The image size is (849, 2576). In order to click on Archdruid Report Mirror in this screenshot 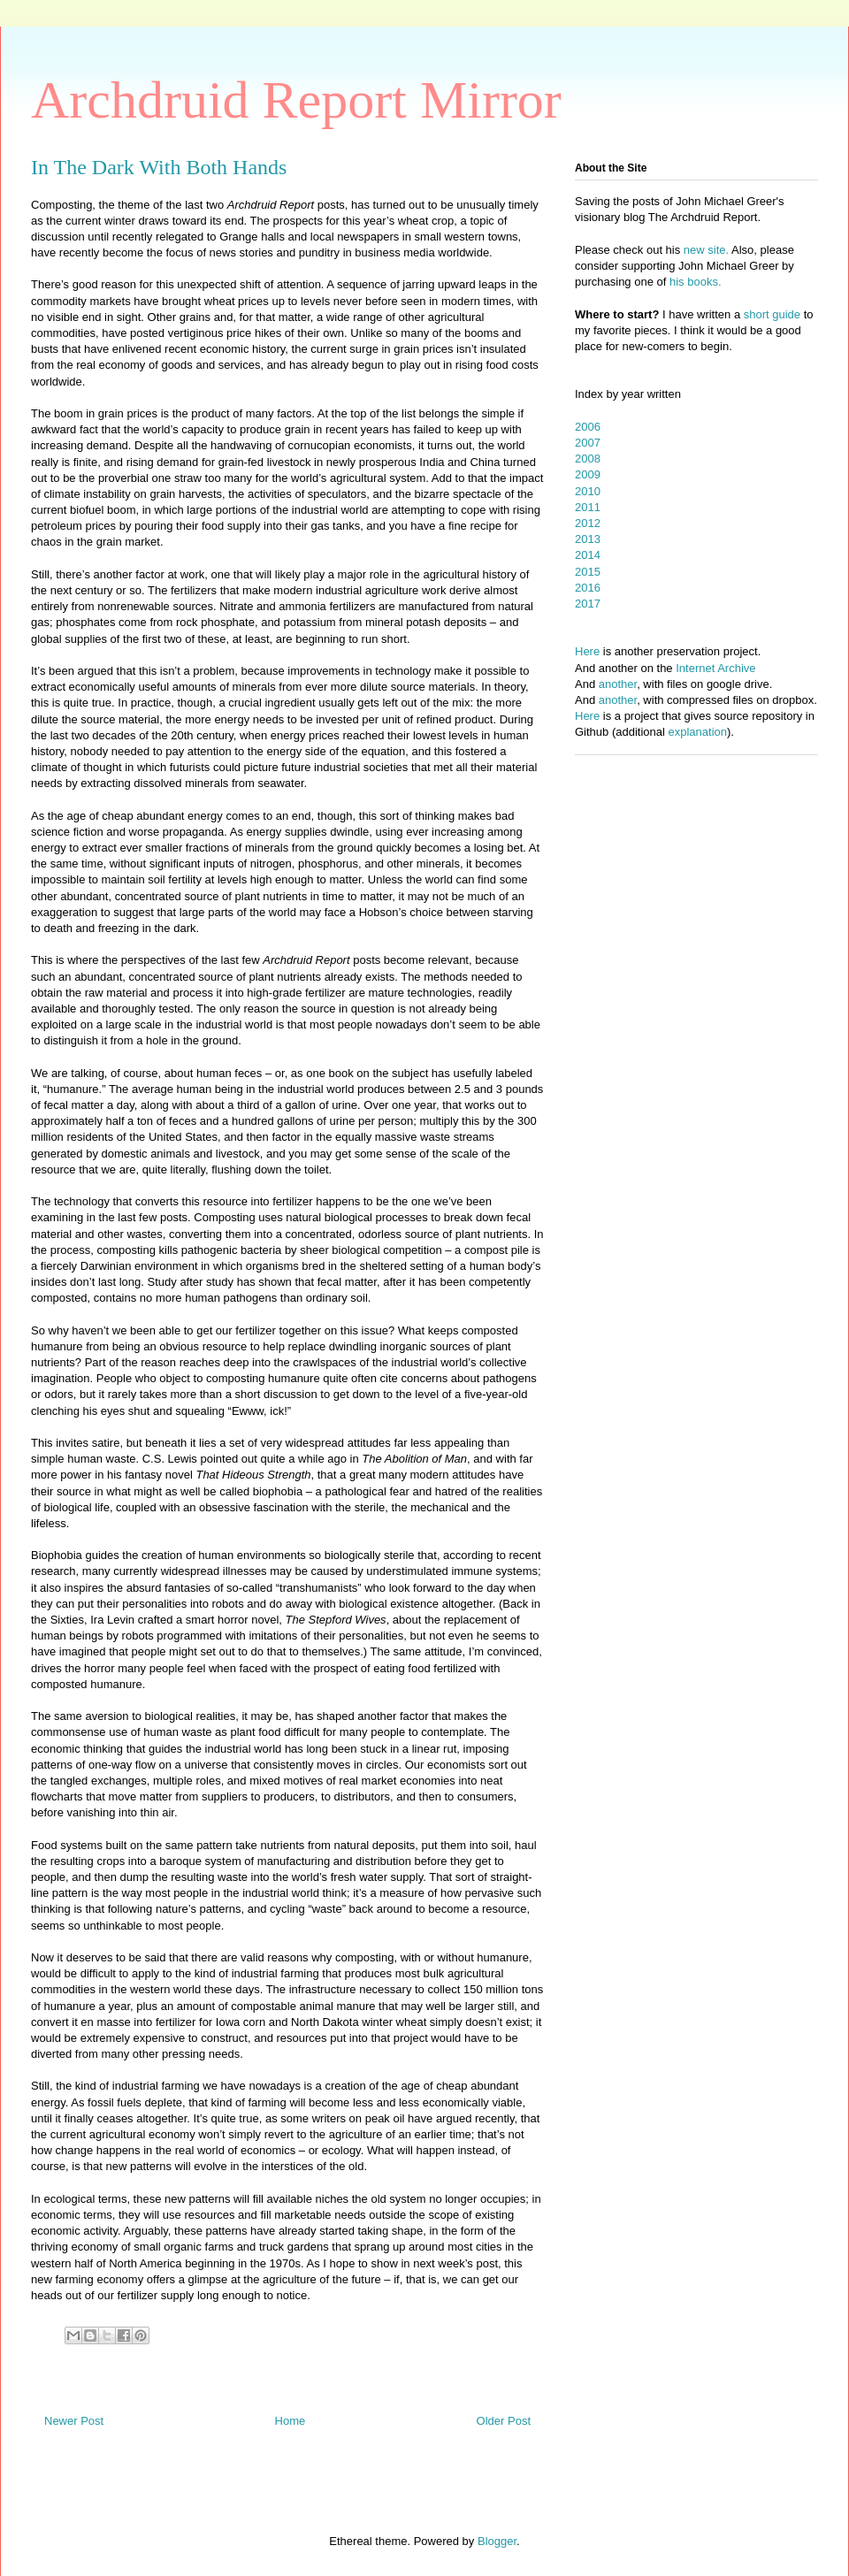, I will do `click(296, 100)`.